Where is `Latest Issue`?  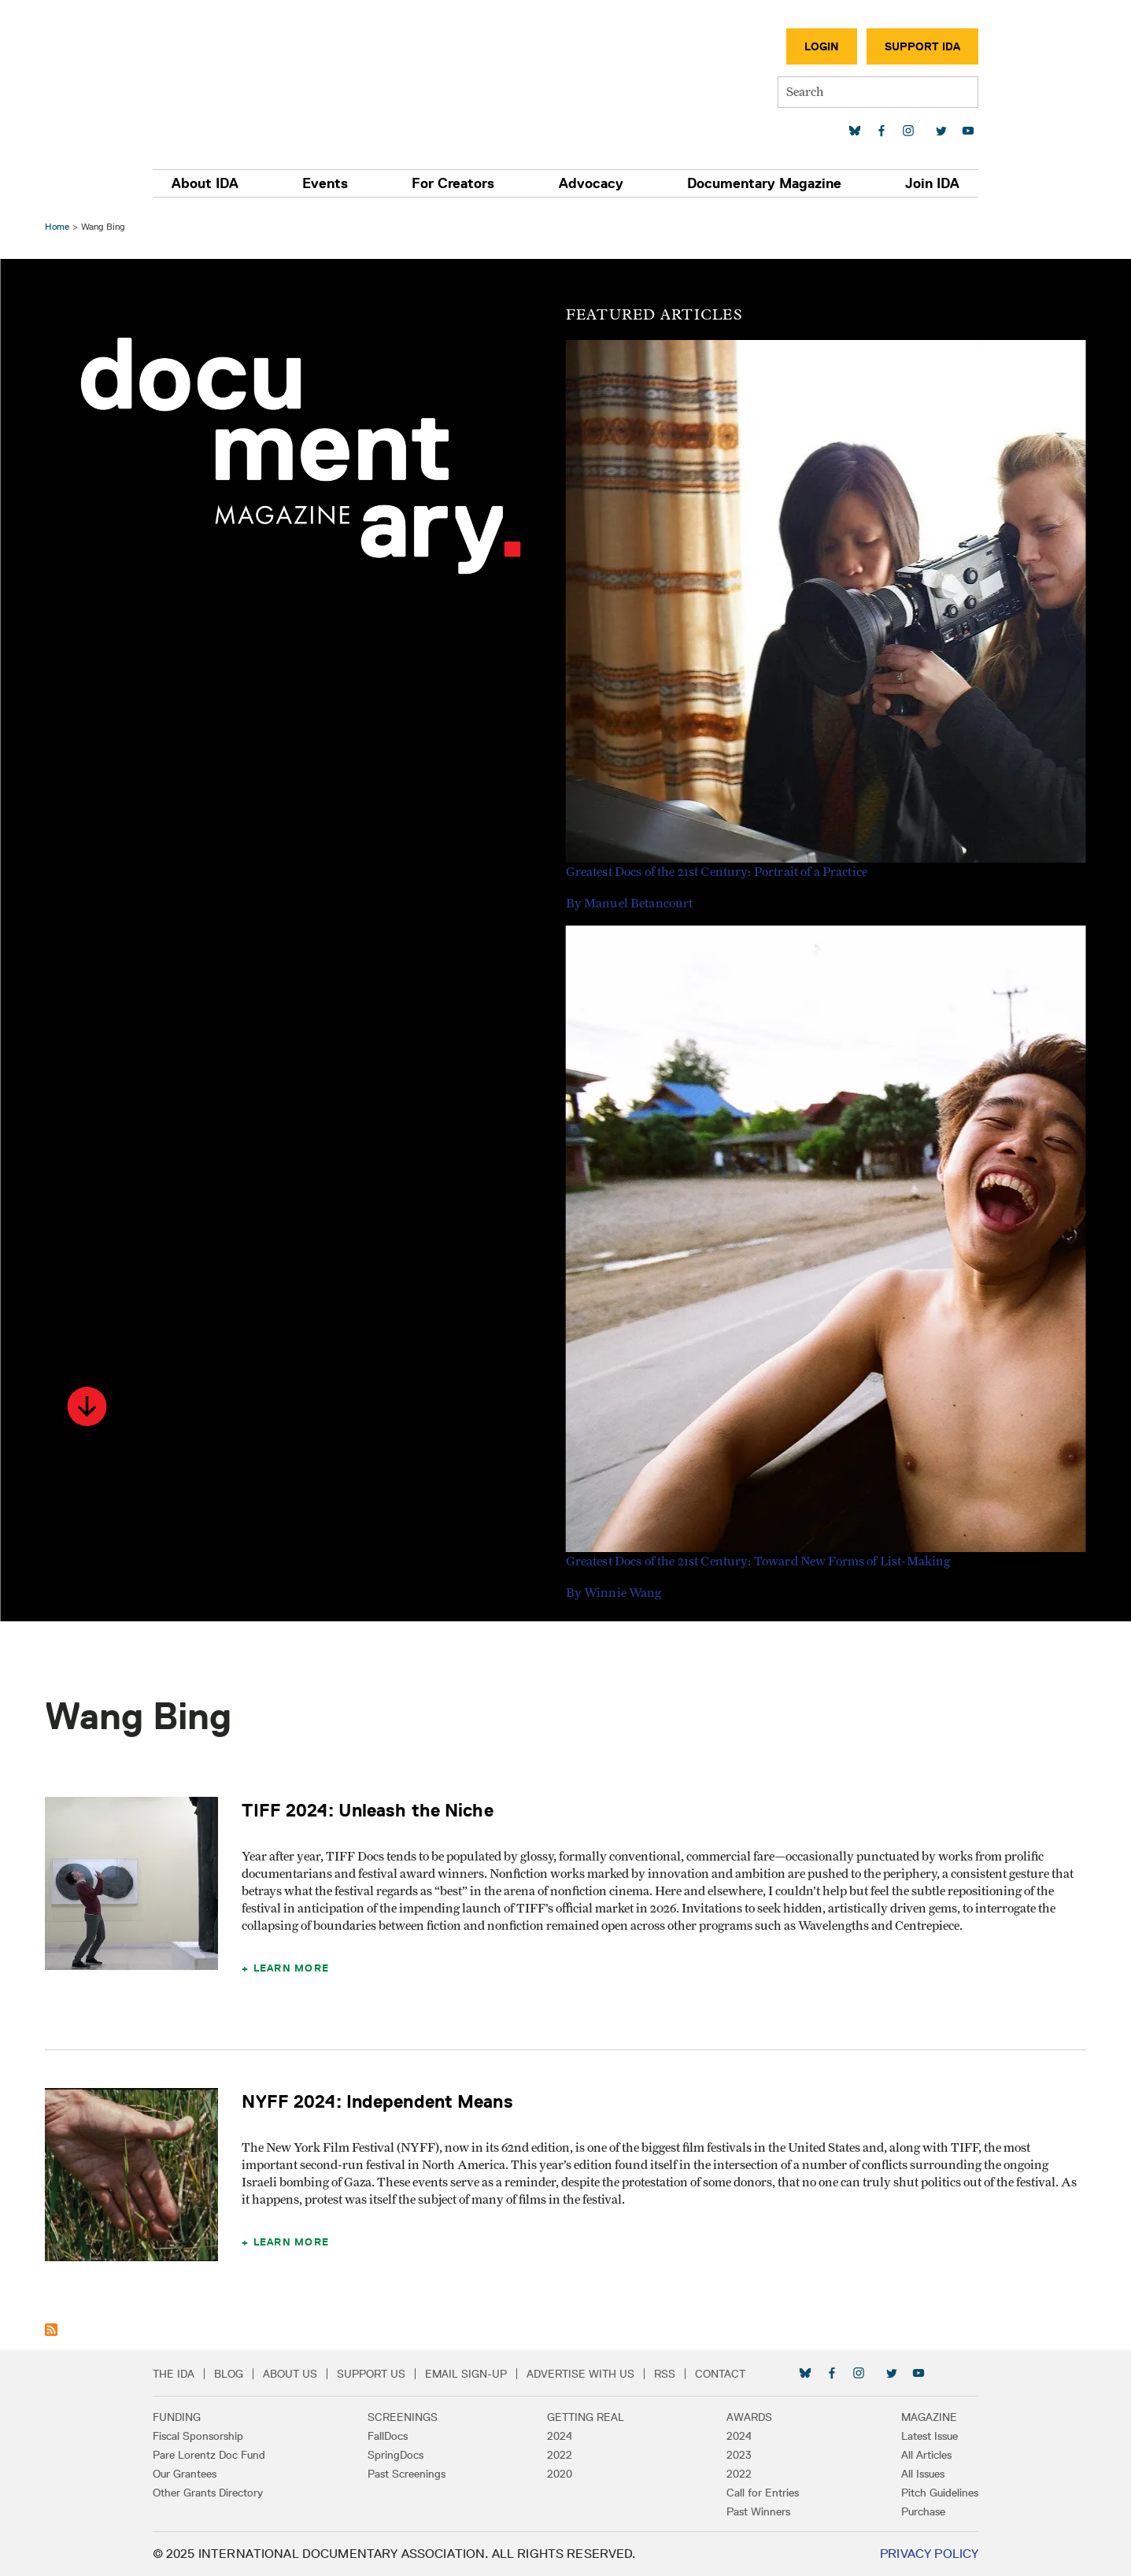
Latest Issue is located at coordinates (921, 2435).